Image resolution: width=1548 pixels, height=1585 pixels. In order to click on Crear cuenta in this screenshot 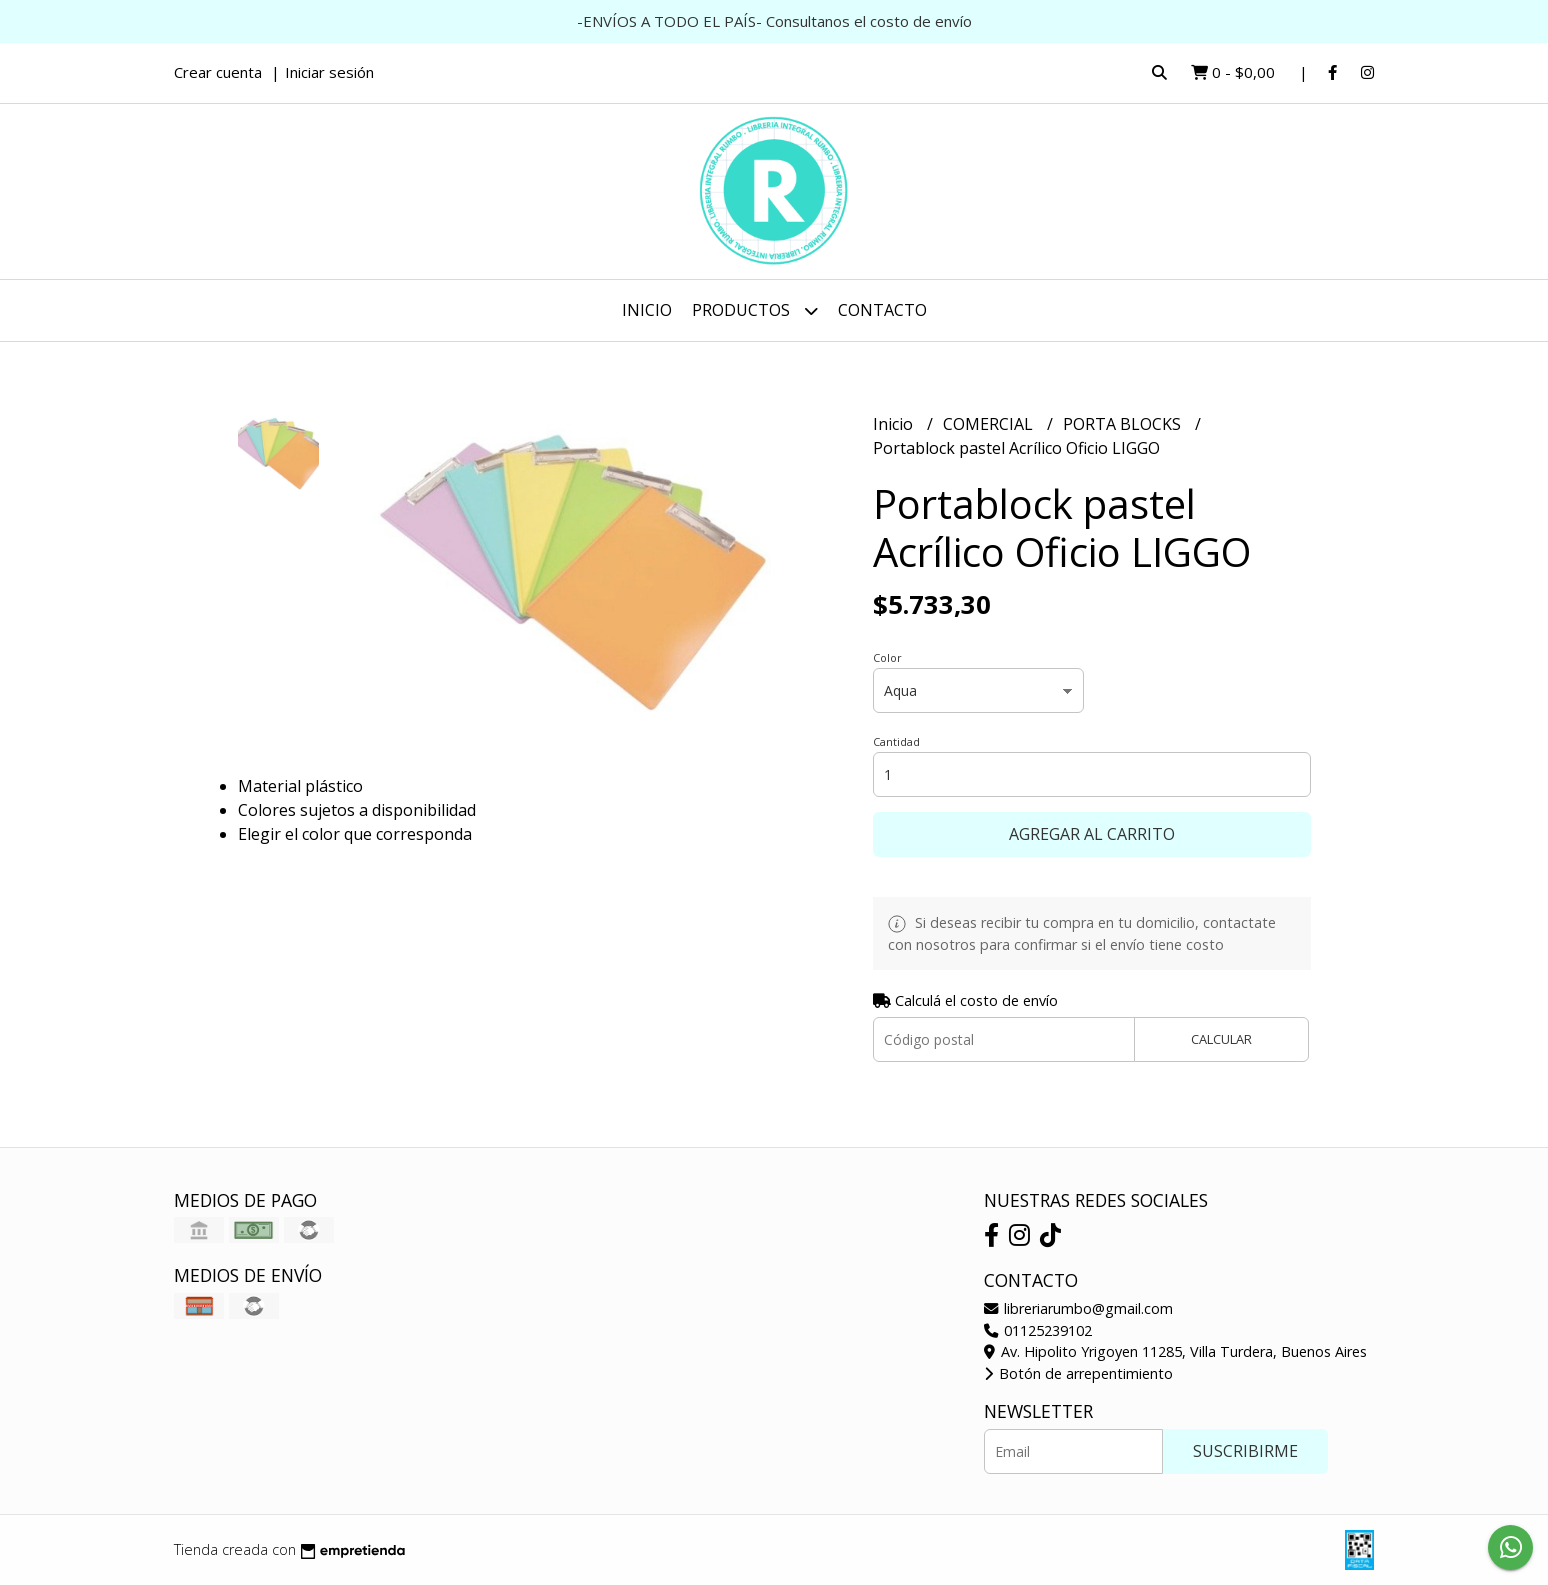, I will do `click(218, 72)`.